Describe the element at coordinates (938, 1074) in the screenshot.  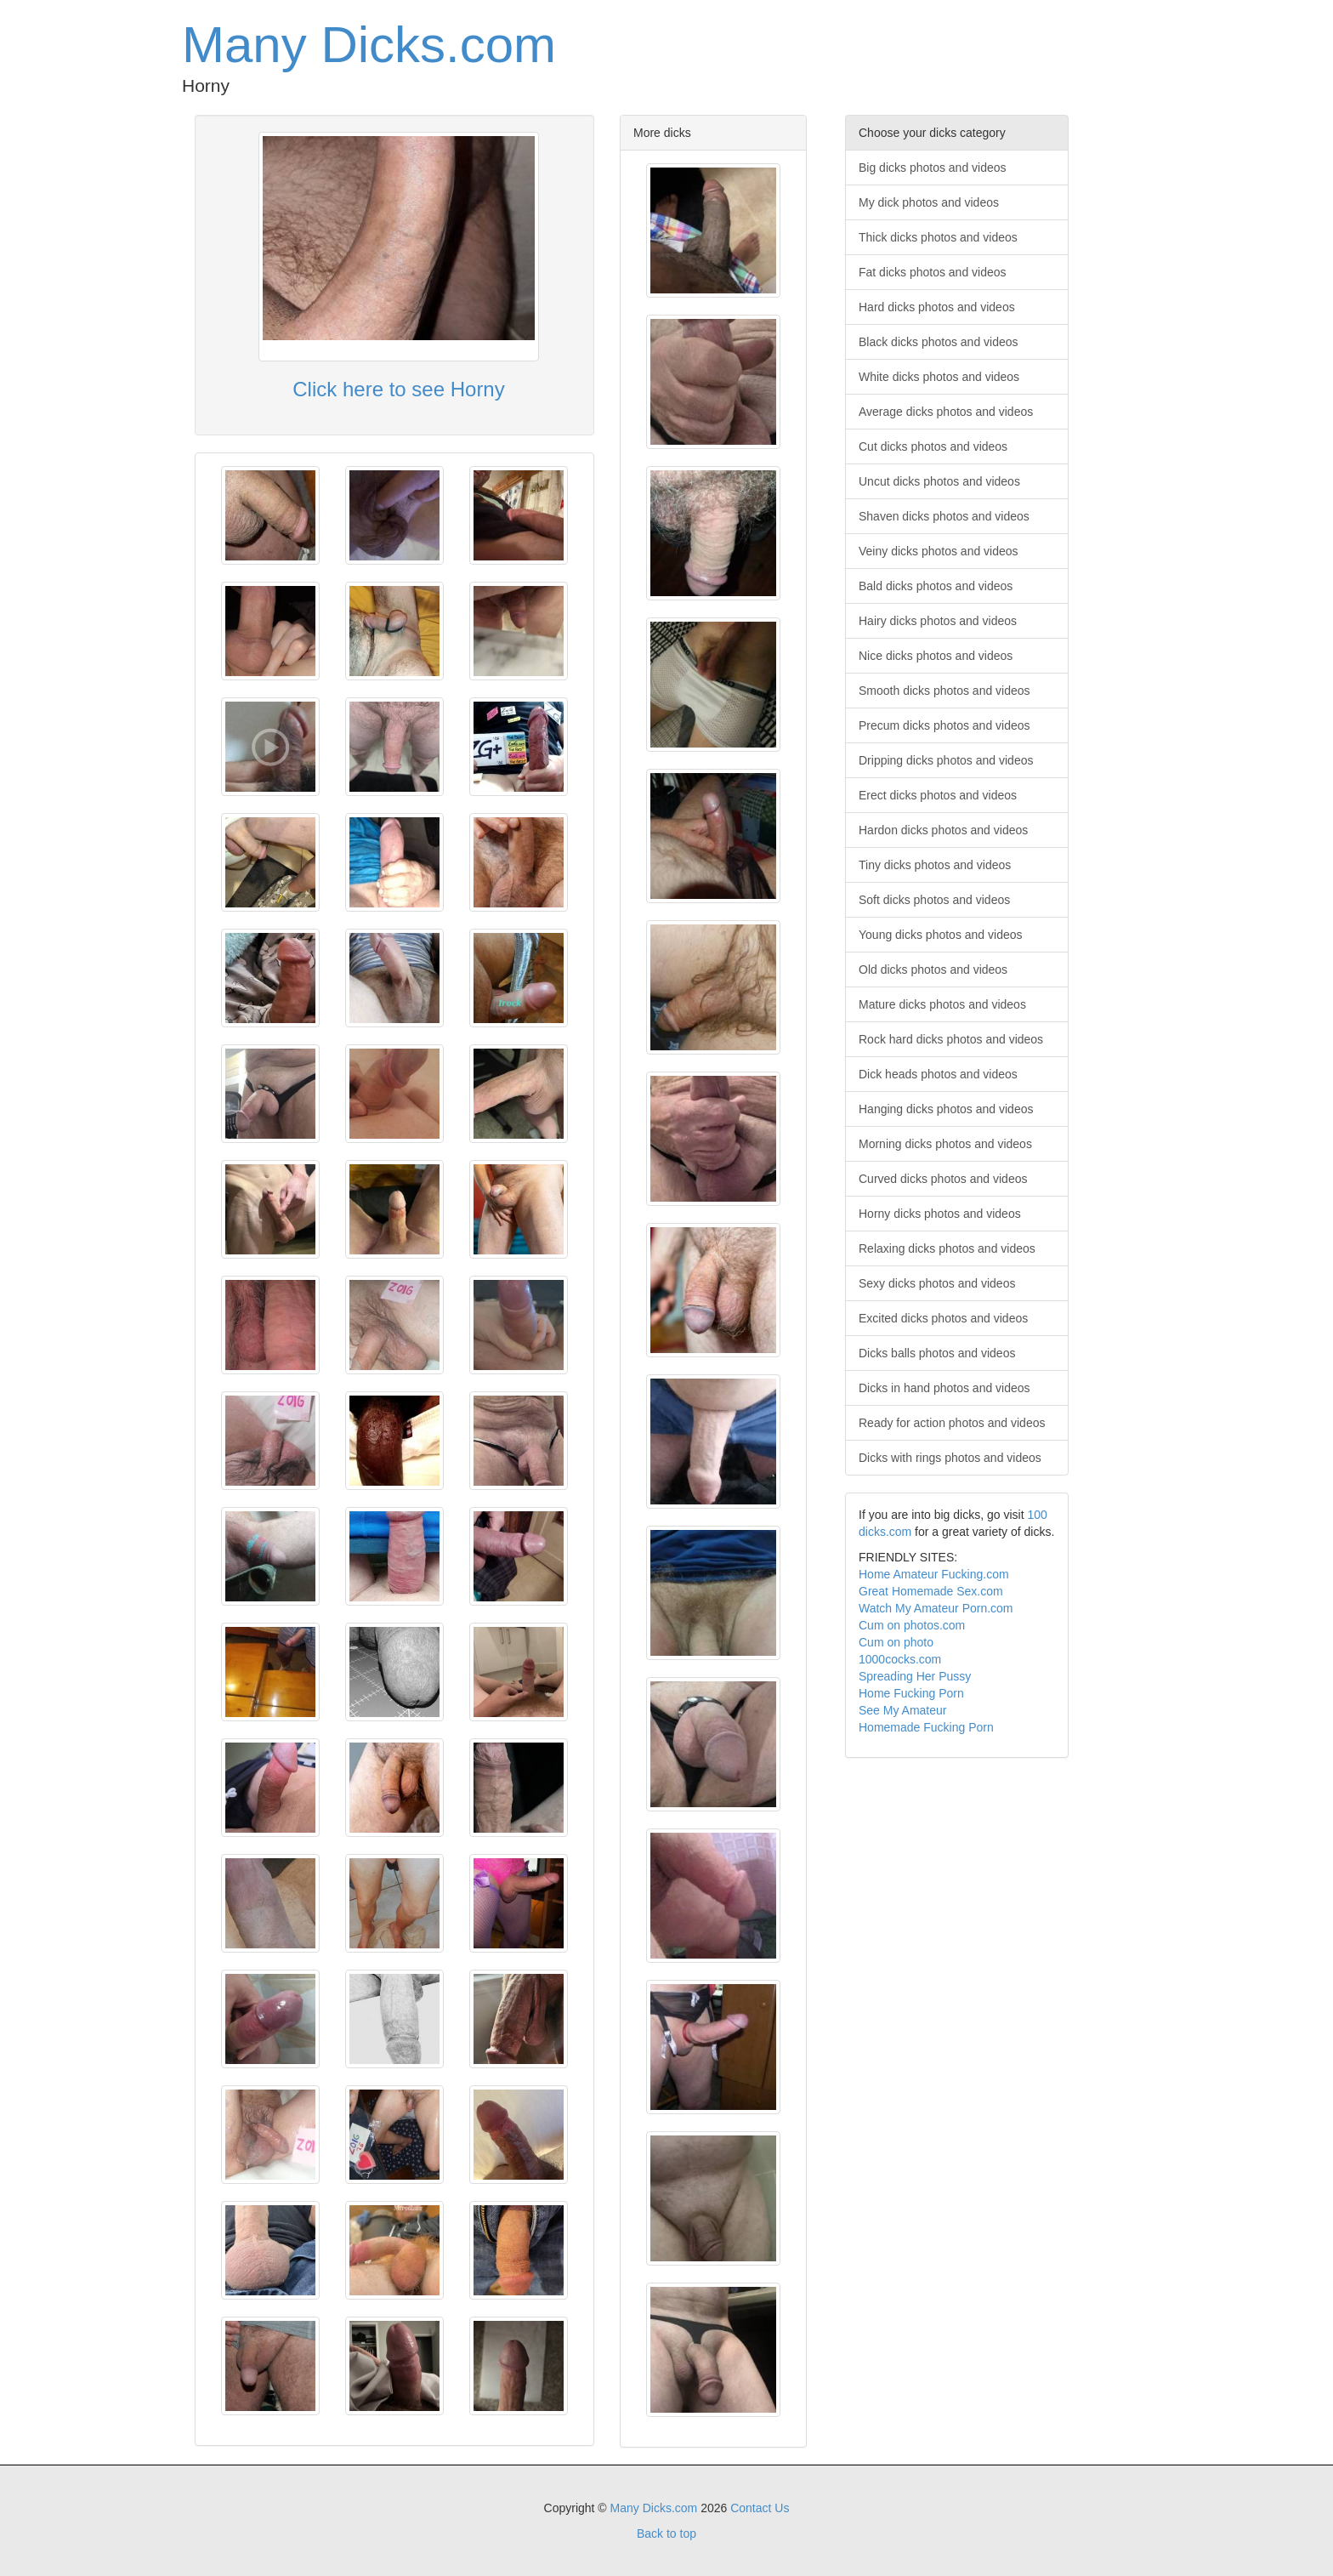
I see `Dick heads photos and videos` at that location.